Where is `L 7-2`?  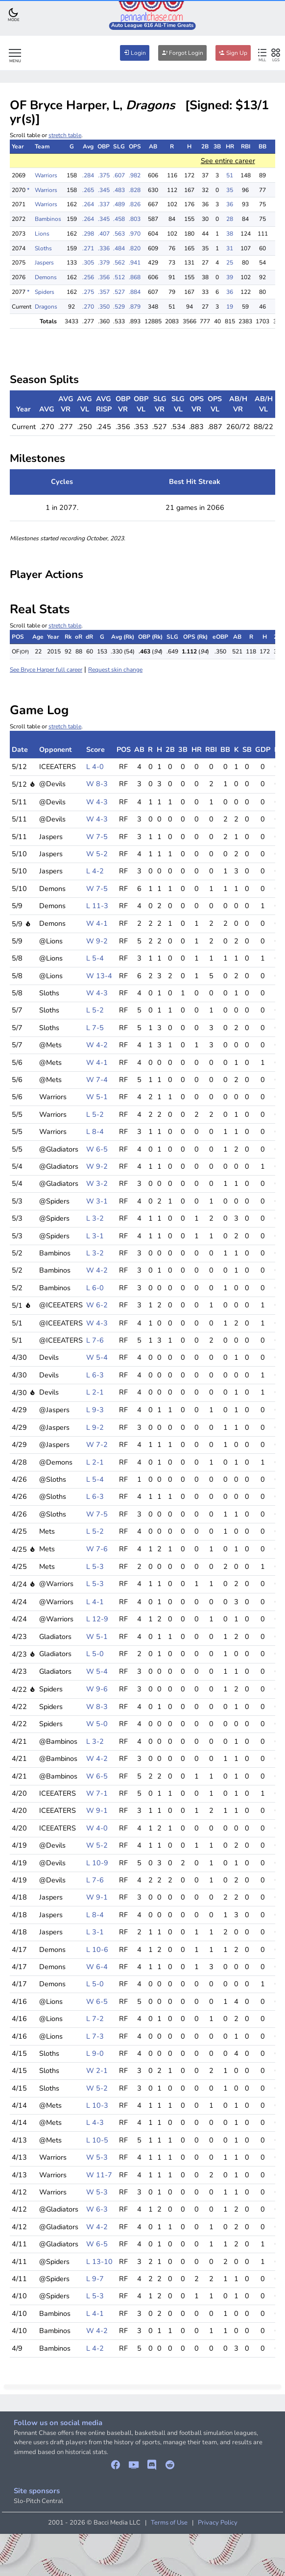 L 7-2 is located at coordinates (95, 2018).